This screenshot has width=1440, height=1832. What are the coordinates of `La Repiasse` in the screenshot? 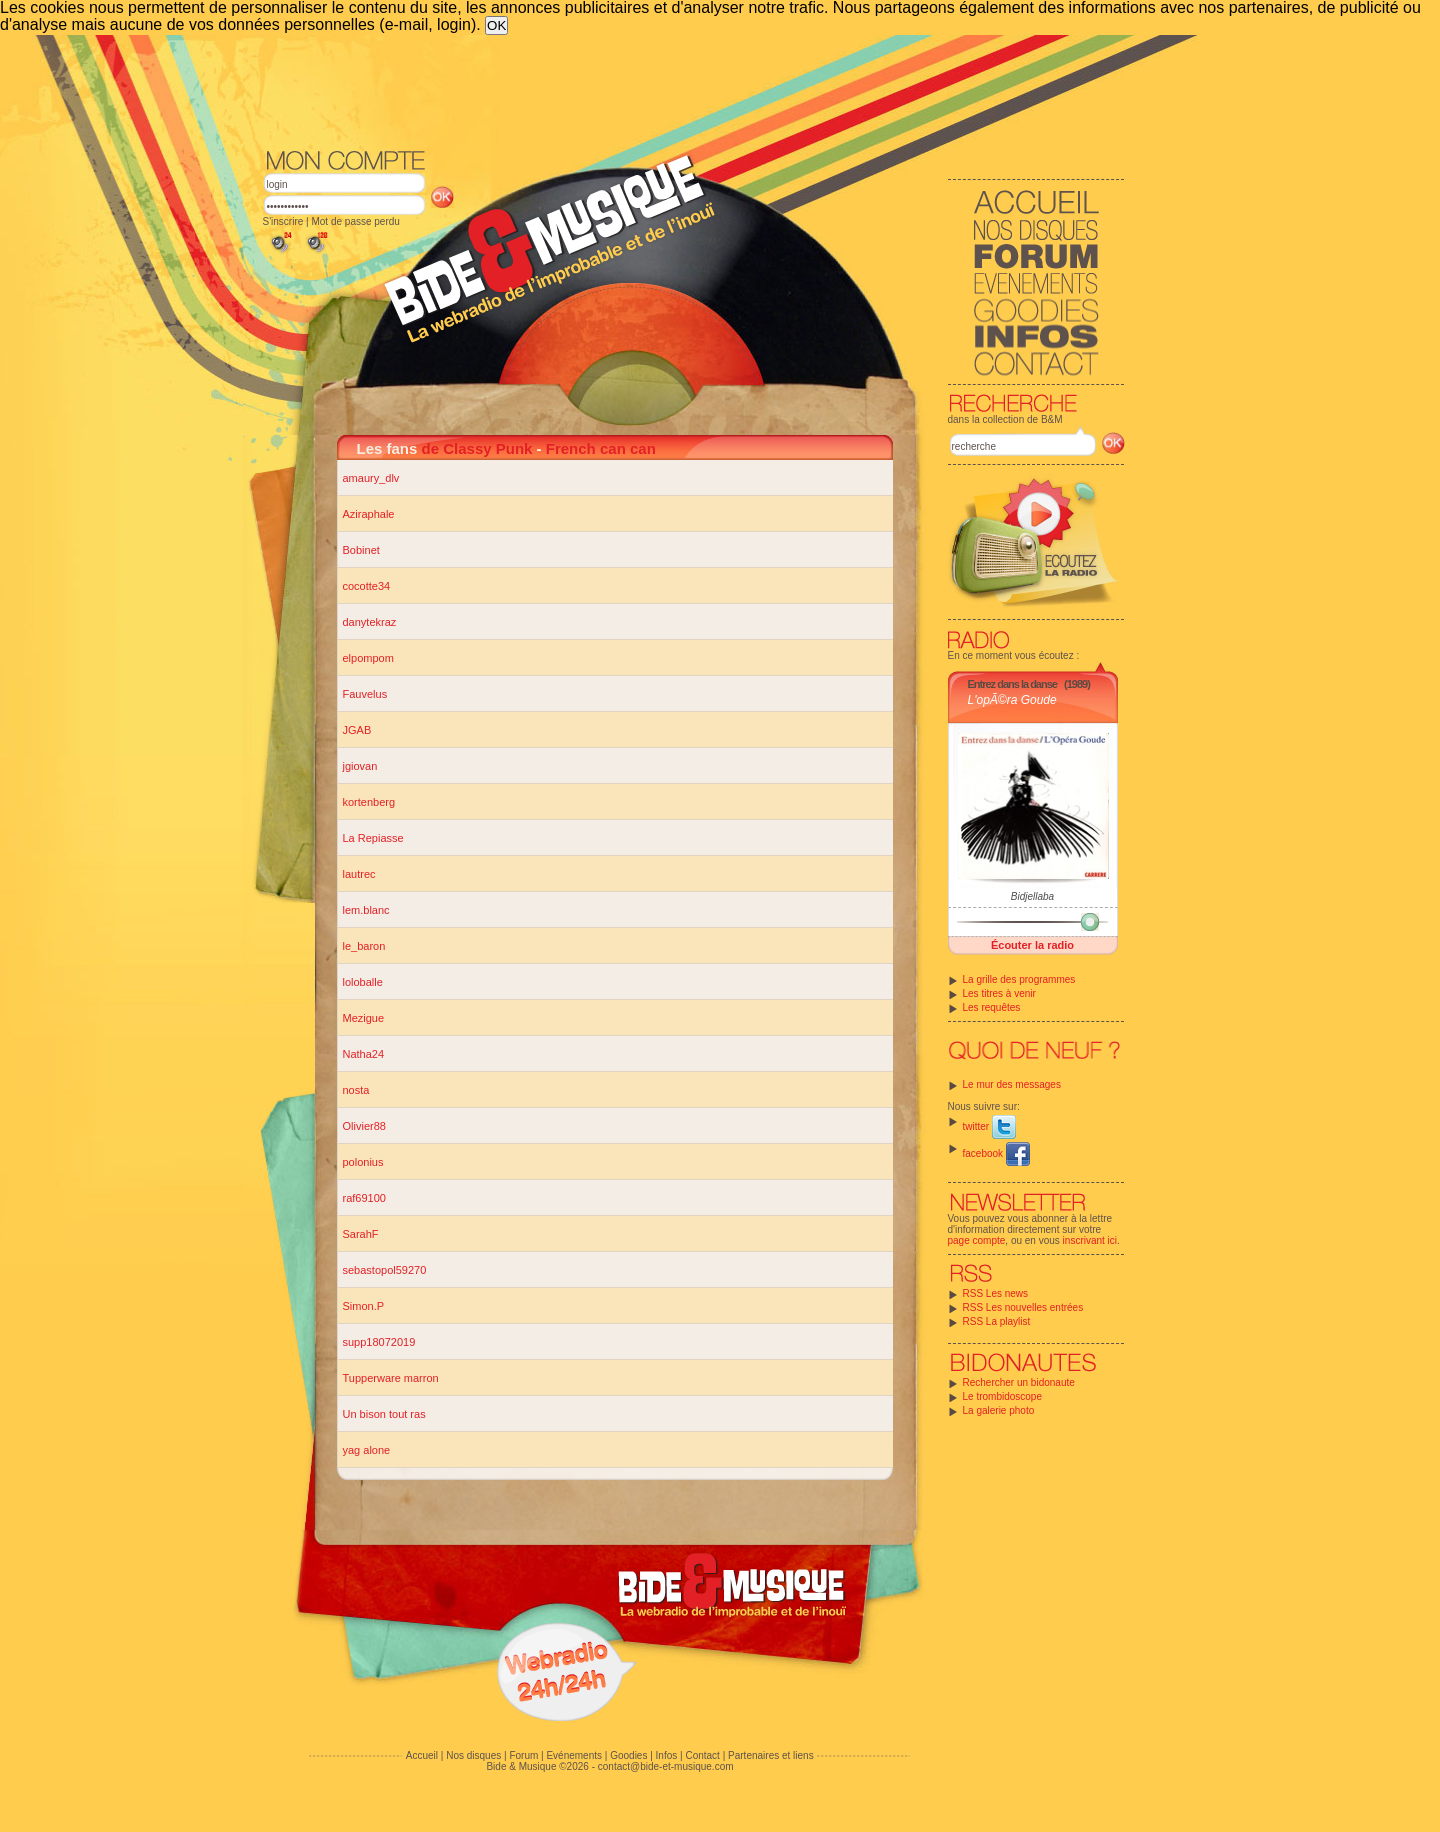 It's located at (373, 838).